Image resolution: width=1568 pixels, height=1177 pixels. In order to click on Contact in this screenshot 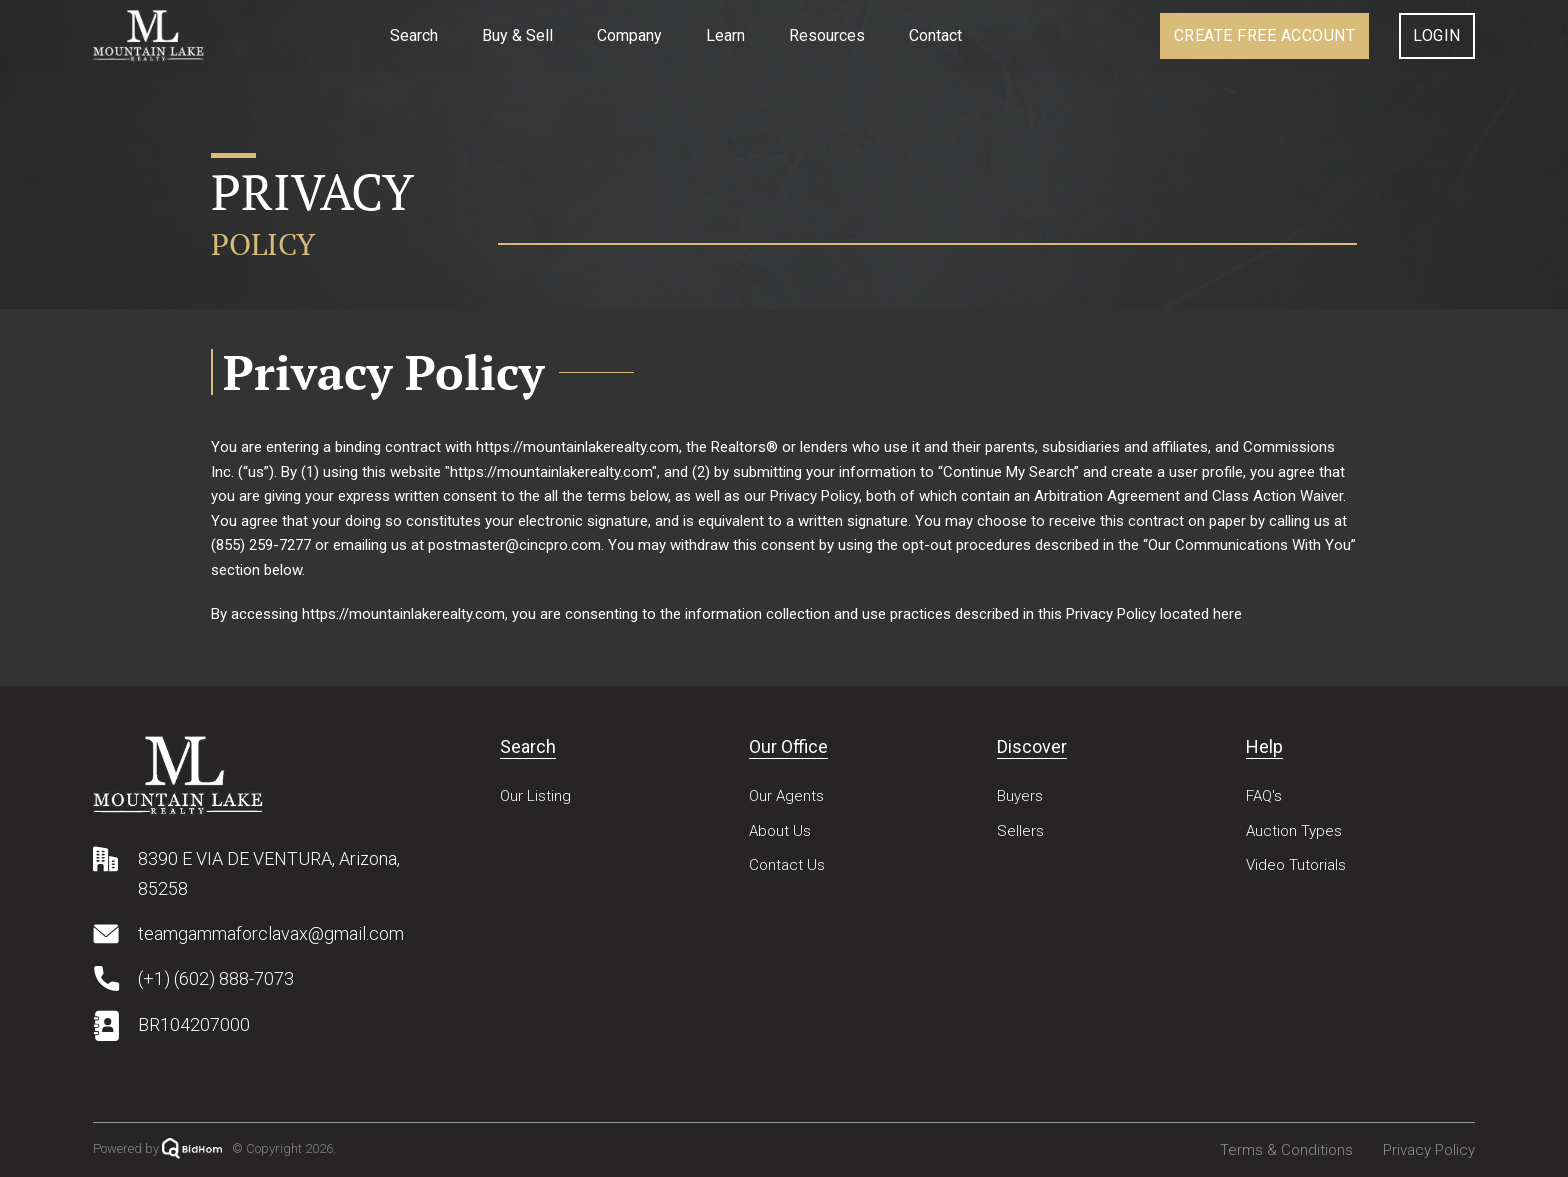, I will do `click(935, 35)`.